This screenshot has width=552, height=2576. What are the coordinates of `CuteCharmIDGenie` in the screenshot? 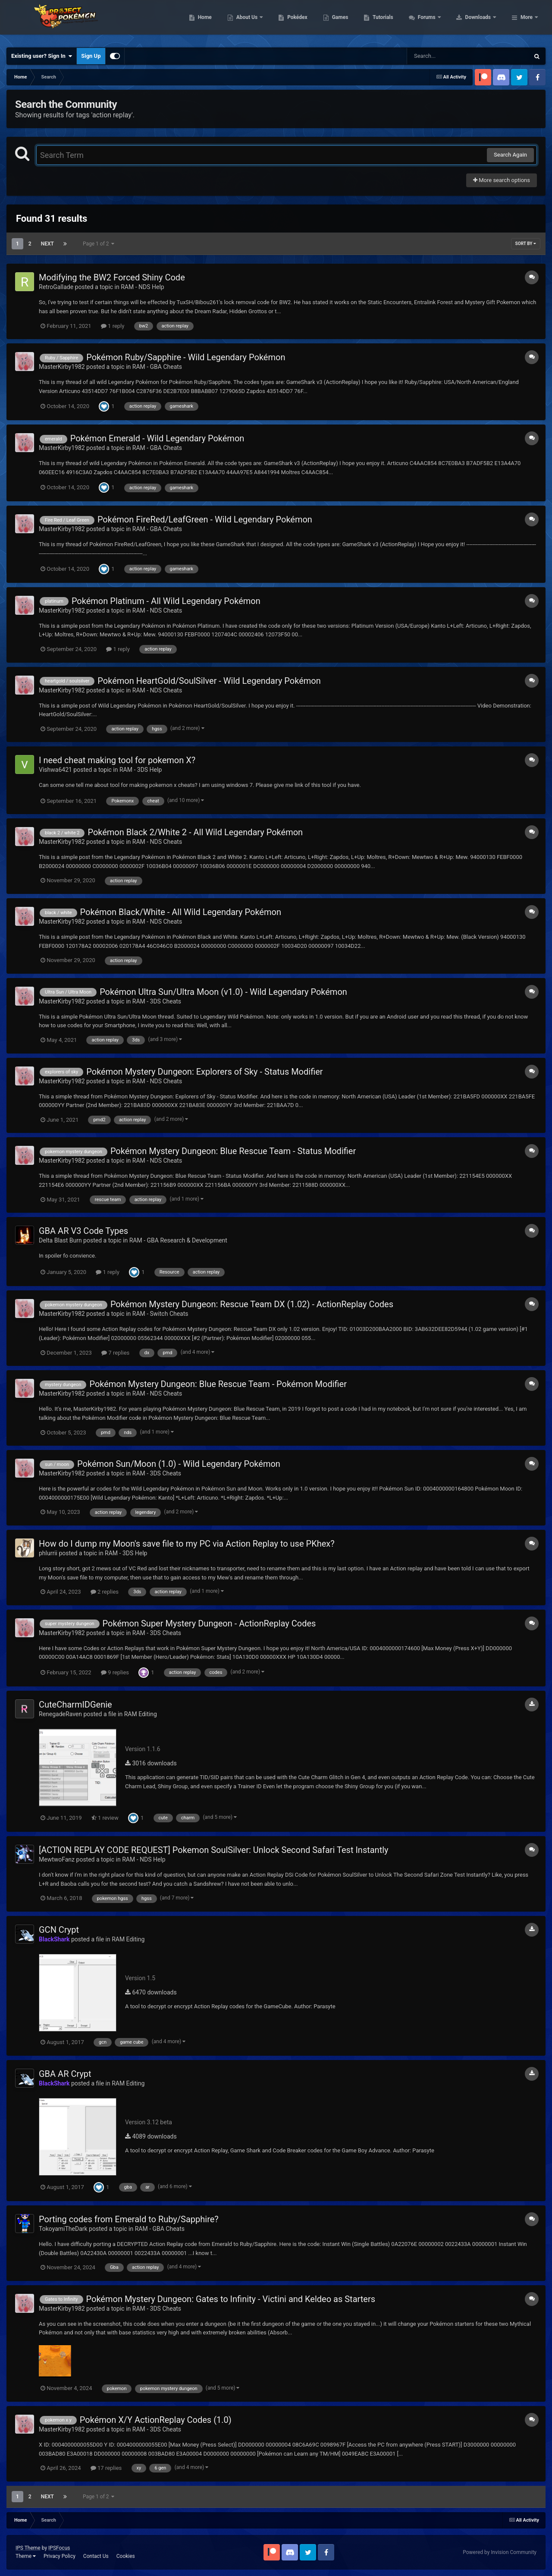 It's located at (75, 1704).